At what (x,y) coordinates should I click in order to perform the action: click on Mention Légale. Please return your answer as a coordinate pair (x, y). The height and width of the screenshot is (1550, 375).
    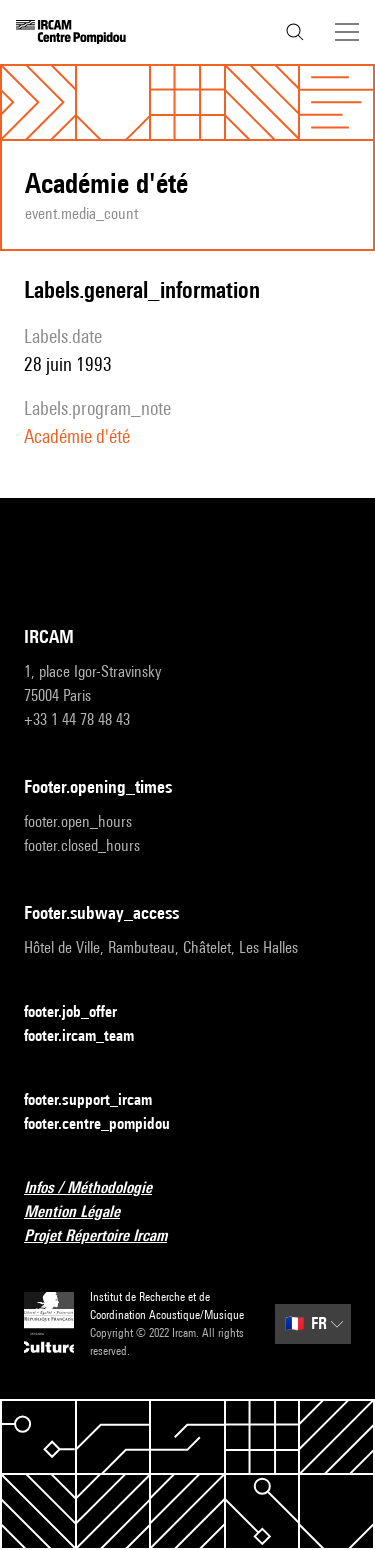
    Looking at the image, I should click on (84, 1212).